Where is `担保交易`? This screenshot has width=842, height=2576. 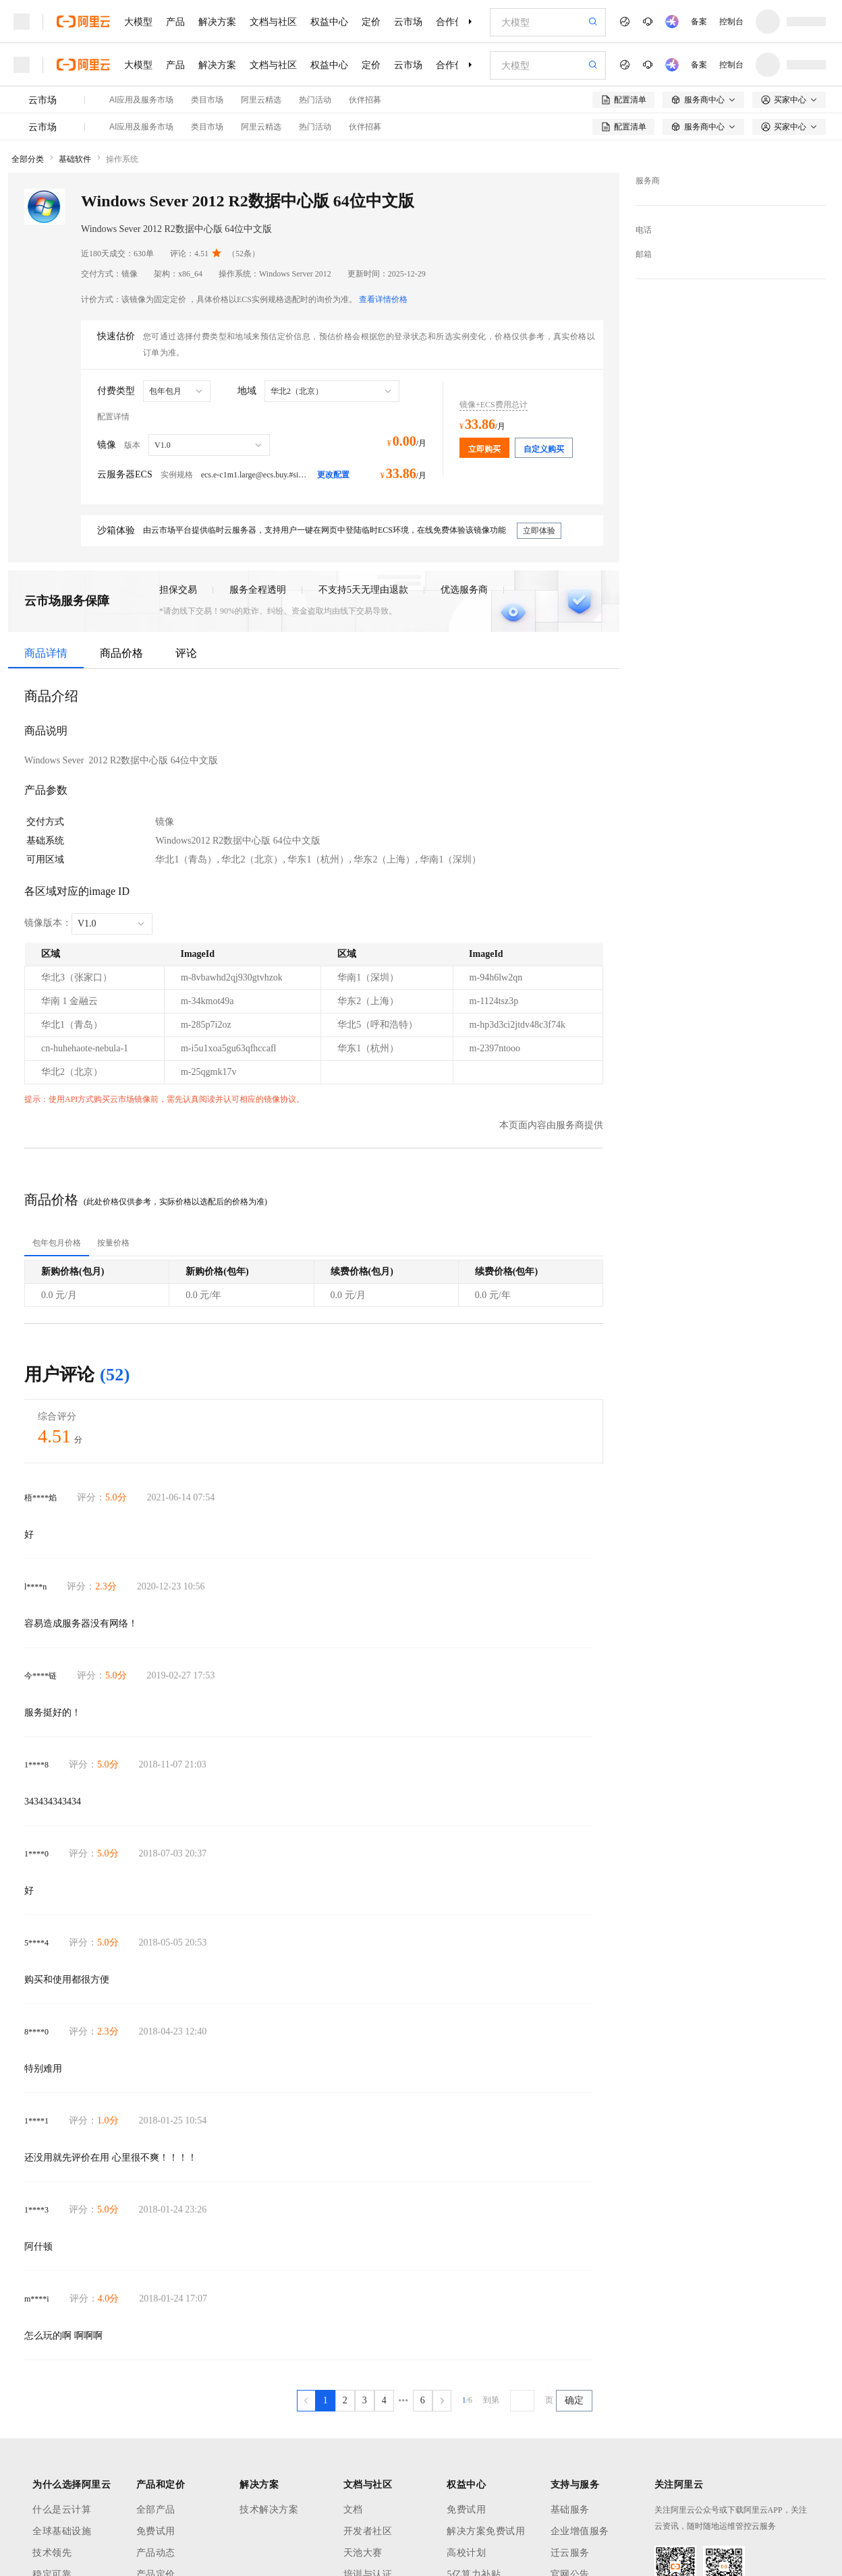 担保交易 is located at coordinates (178, 590).